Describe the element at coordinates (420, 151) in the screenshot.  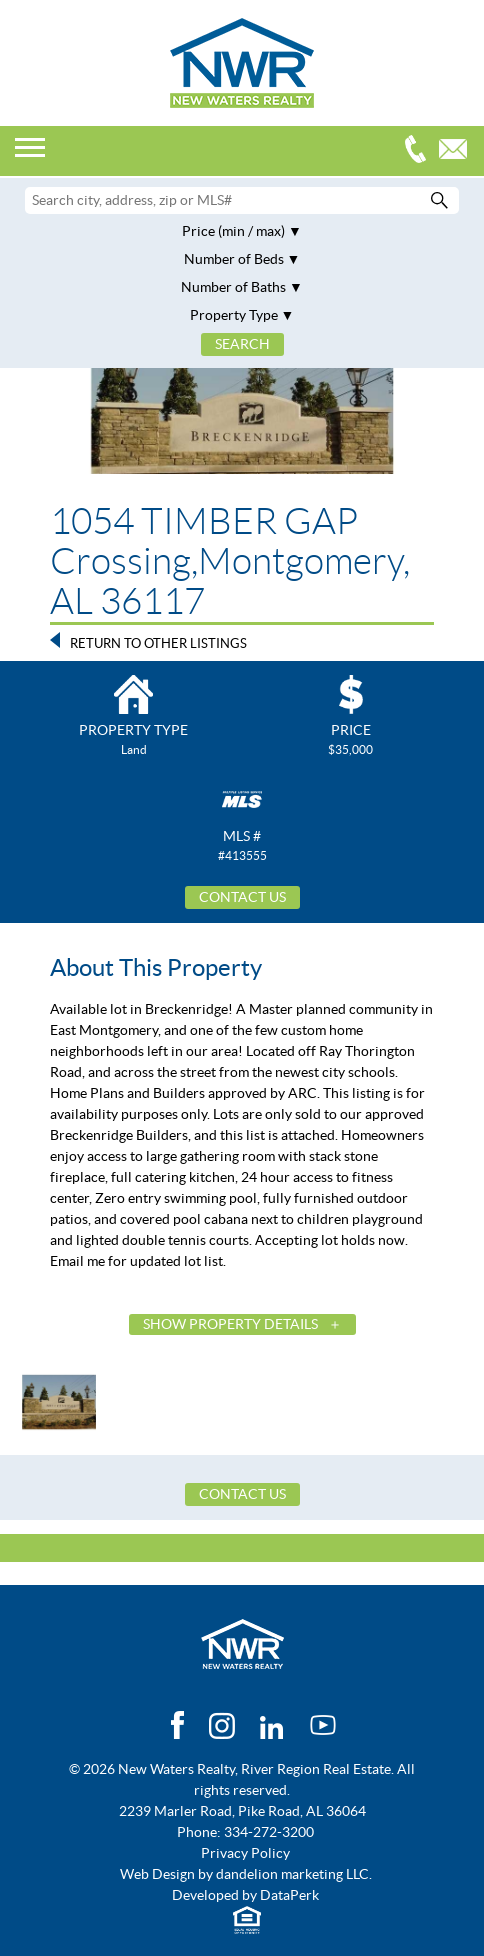
I see `334-272-3200` at that location.